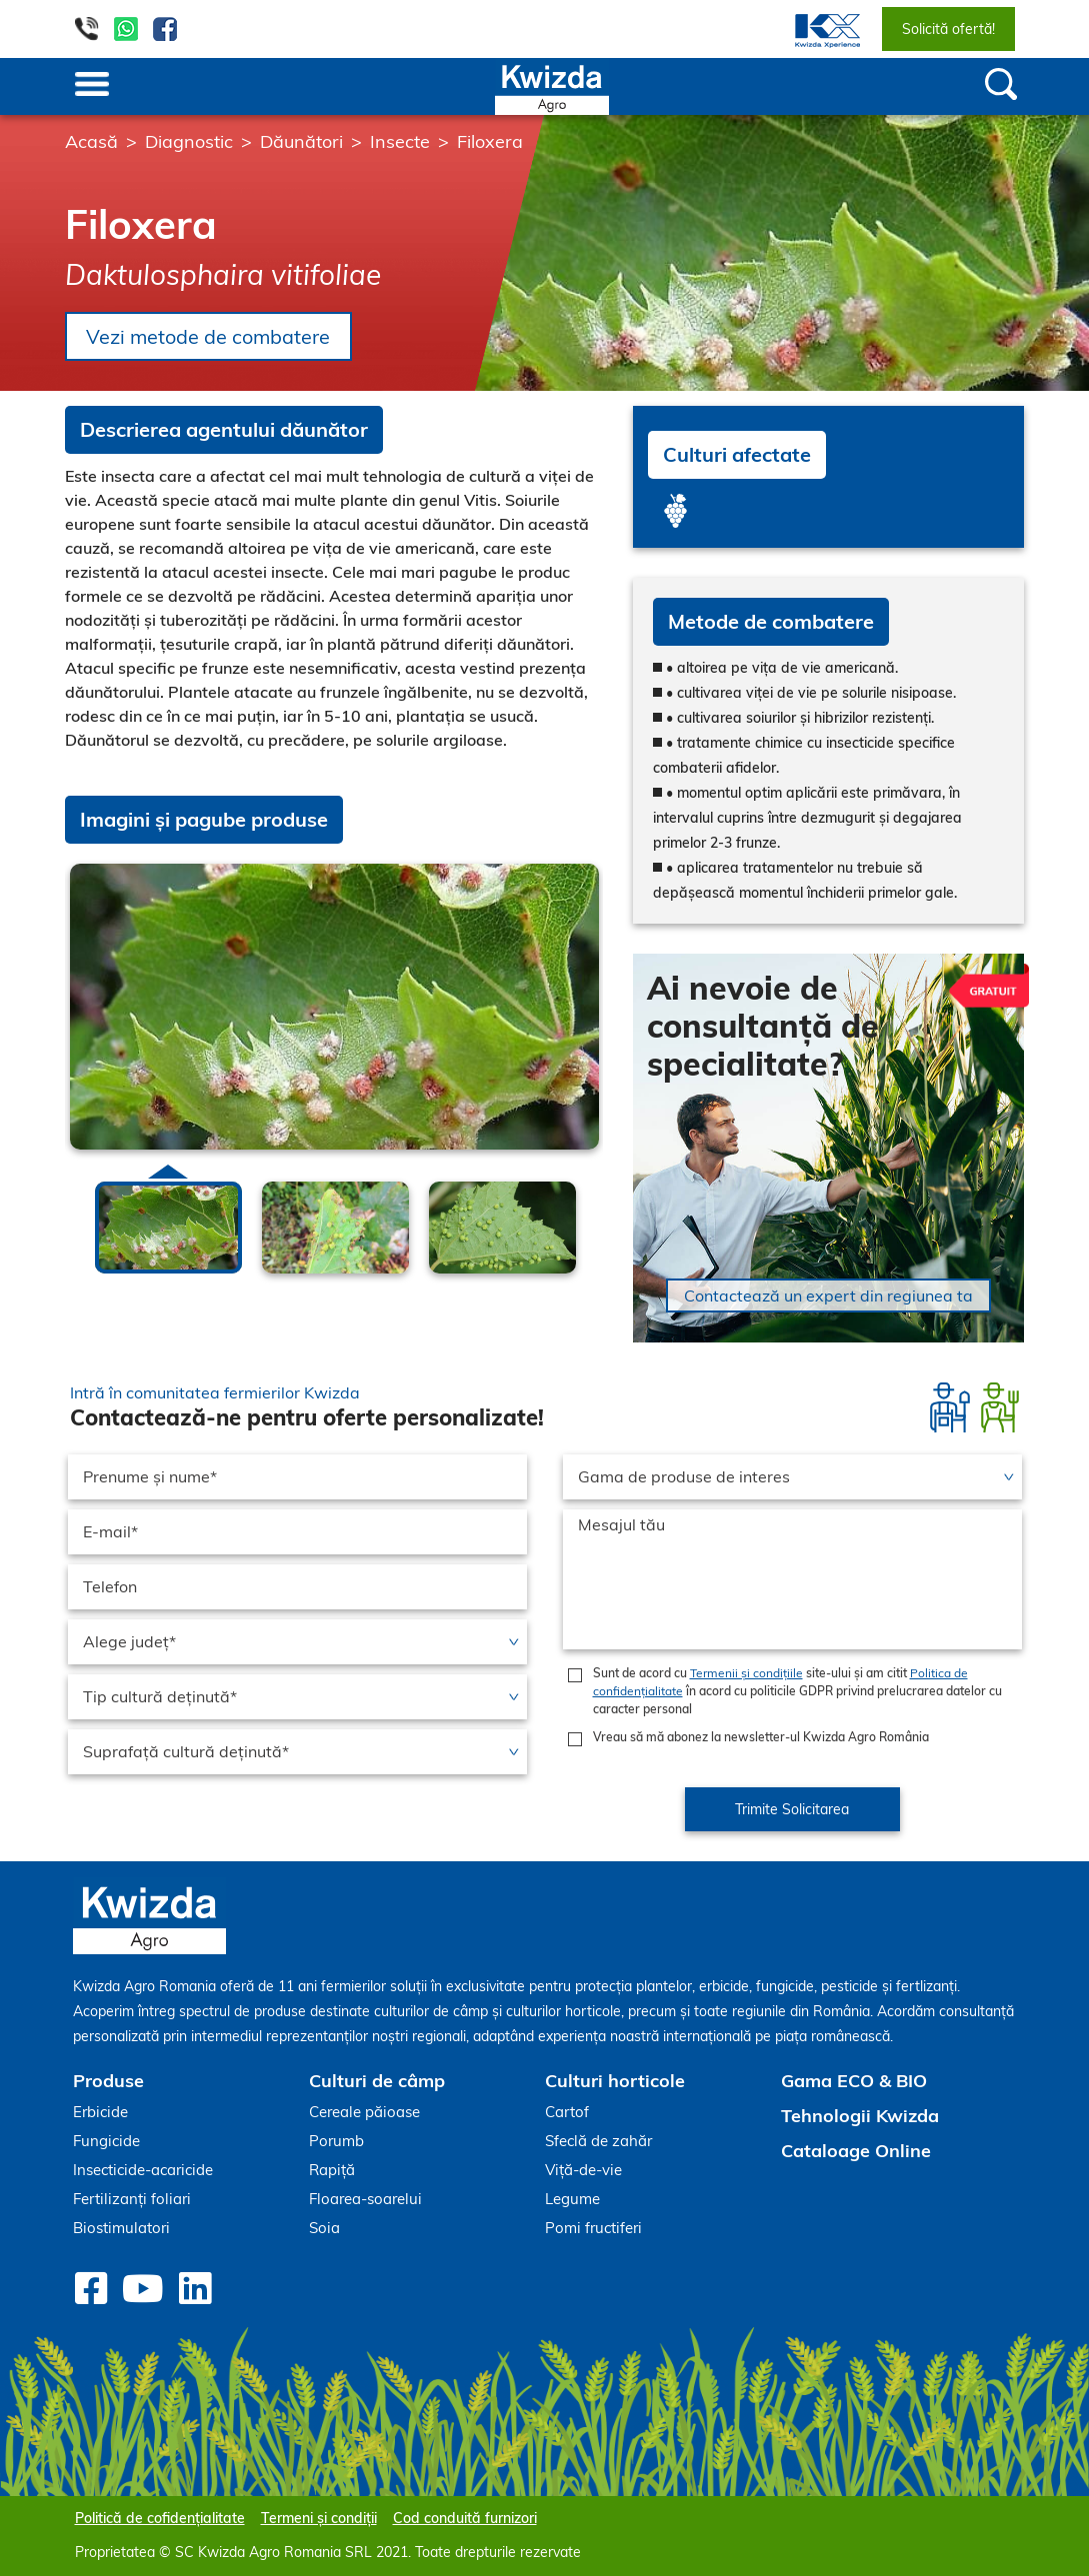 The image size is (1089, 2576). Describe the element at coordinates (572, 2198) in the screenshot. I see `Legume [menuitem]` at that location.